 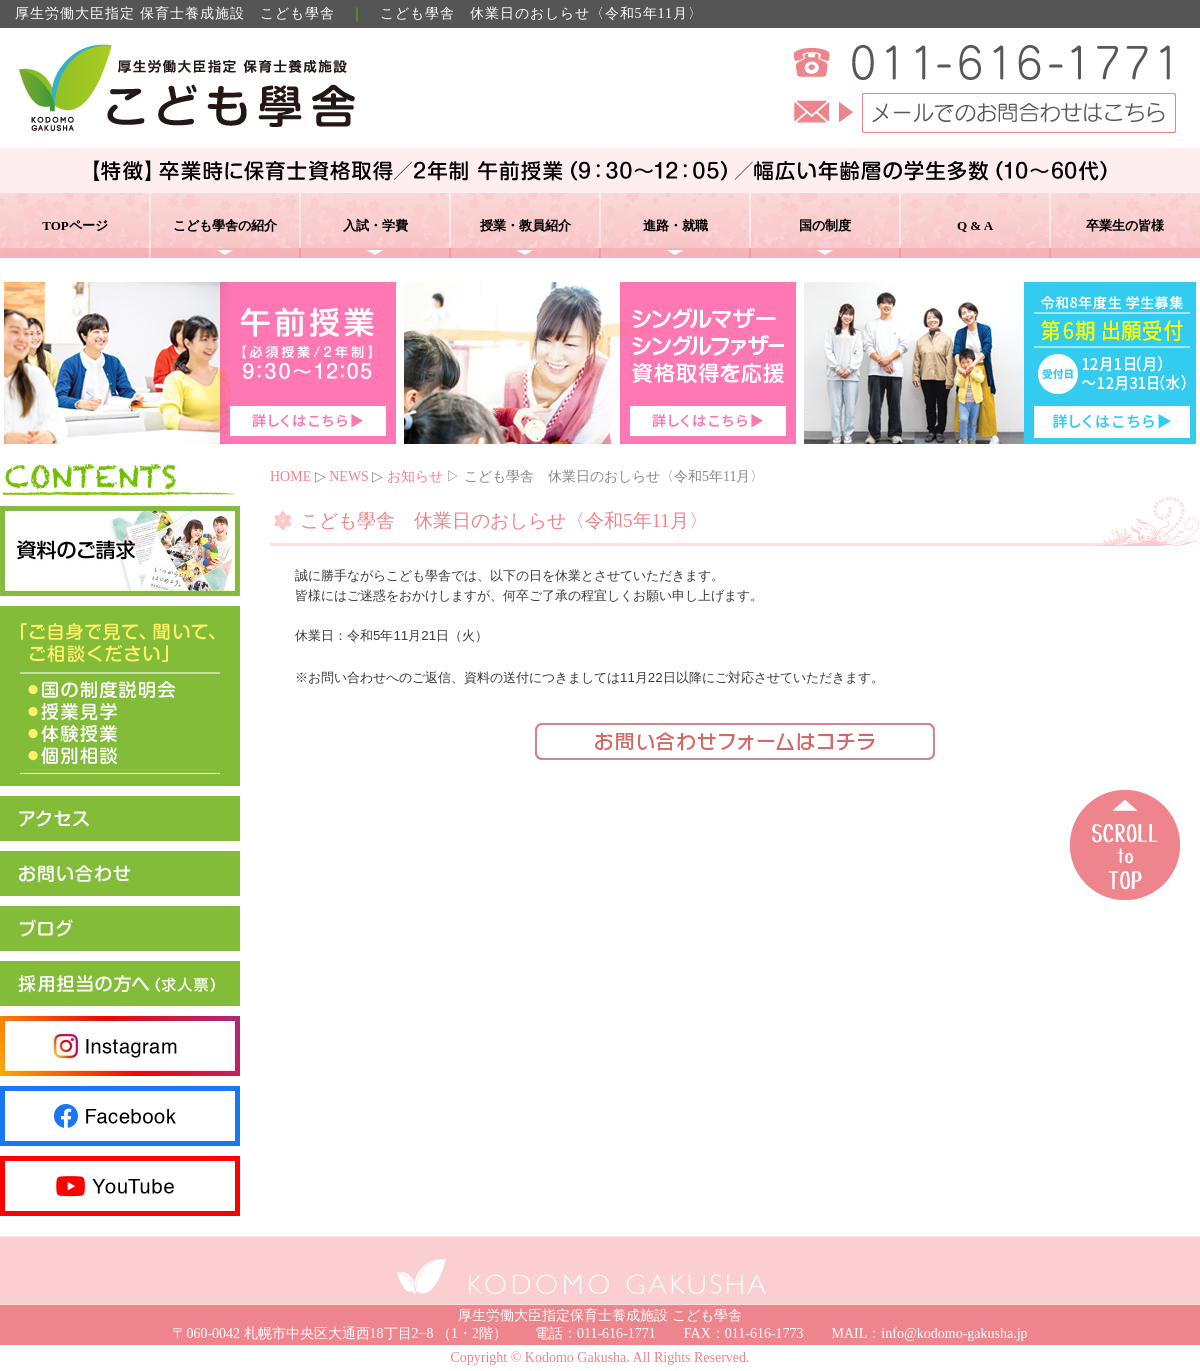 What do you see at coordinates (525, 225) in the screenshot?
I see `授業・教員紹介` at bounding box center [525, 225].